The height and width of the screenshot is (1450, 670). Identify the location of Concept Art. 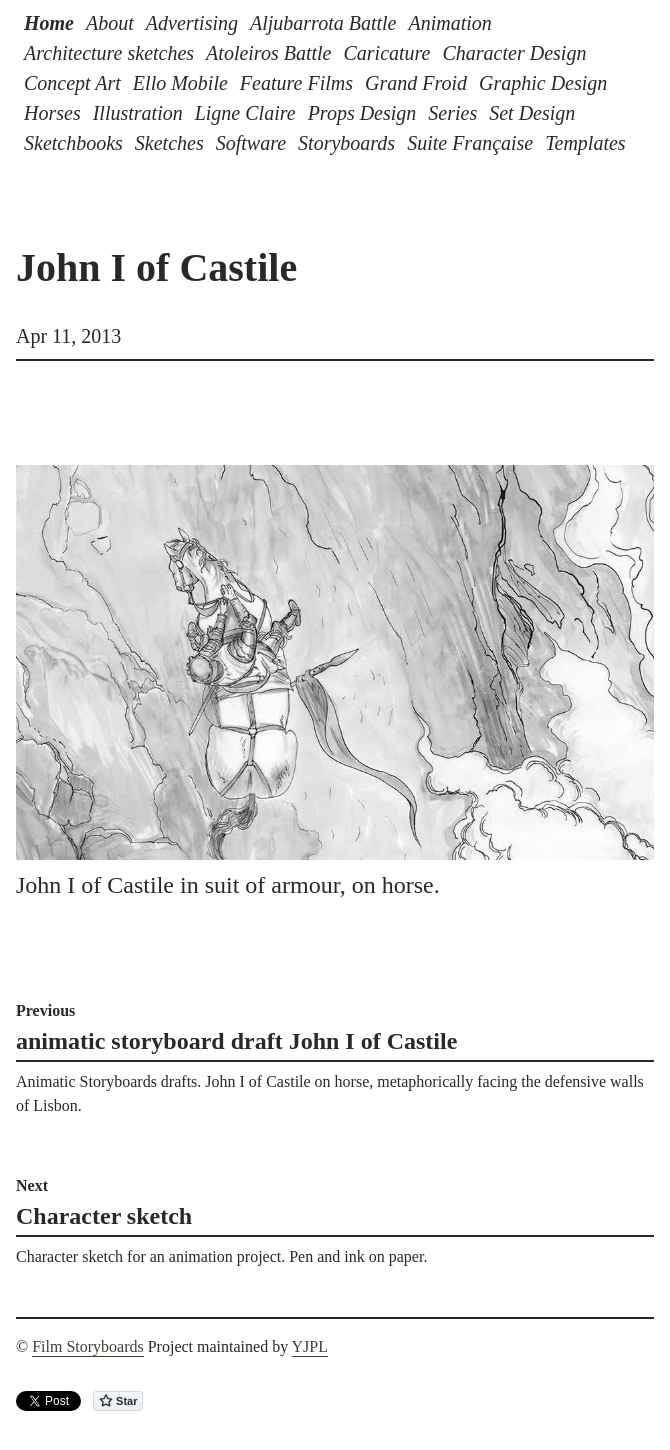
(72, 83).